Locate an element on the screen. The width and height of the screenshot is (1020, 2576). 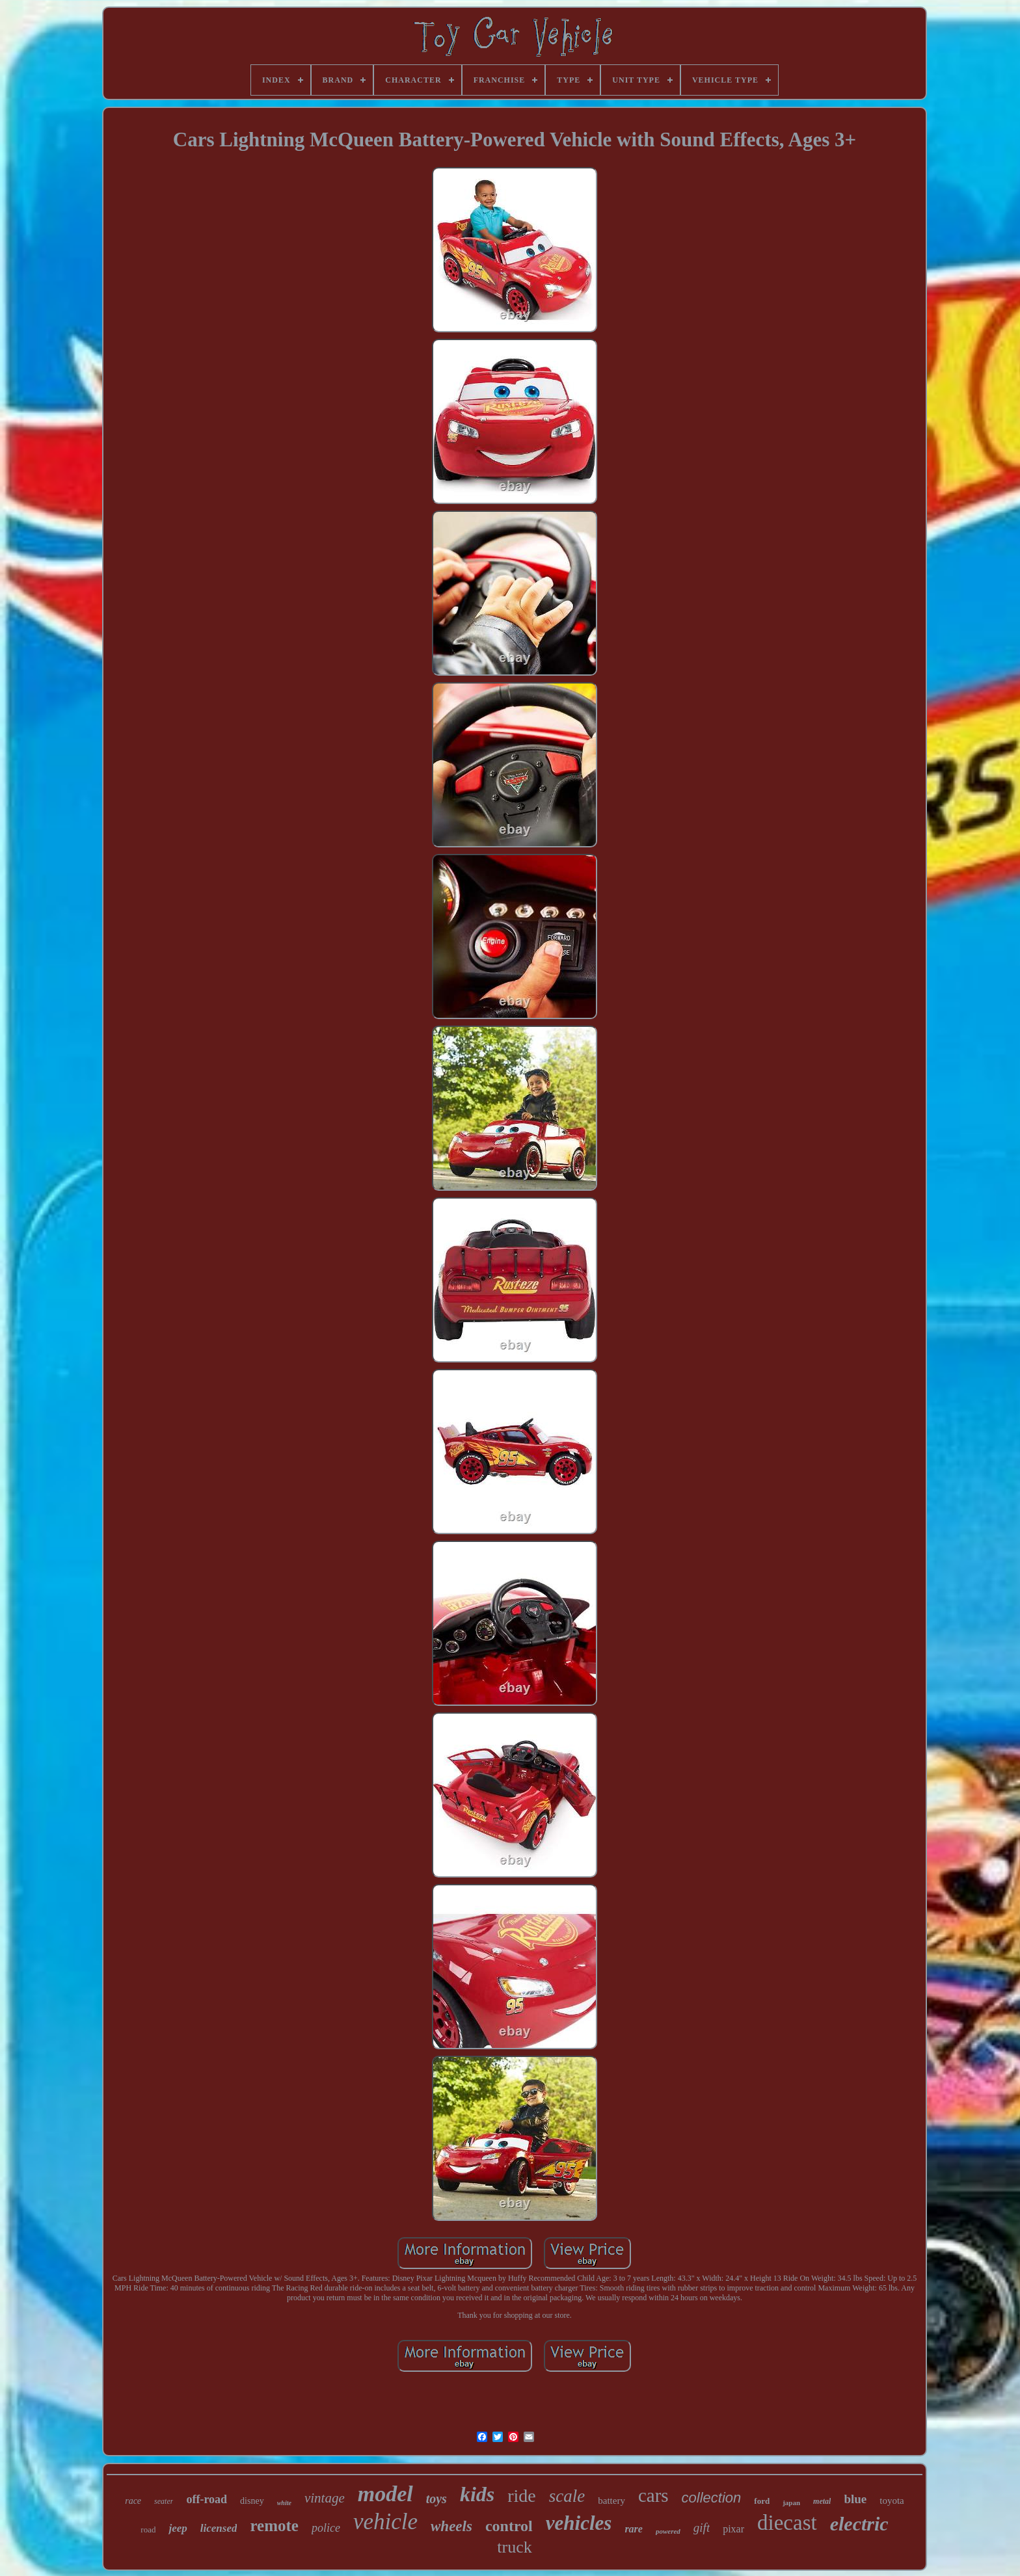
collection is located at coordinates (712, 2498).